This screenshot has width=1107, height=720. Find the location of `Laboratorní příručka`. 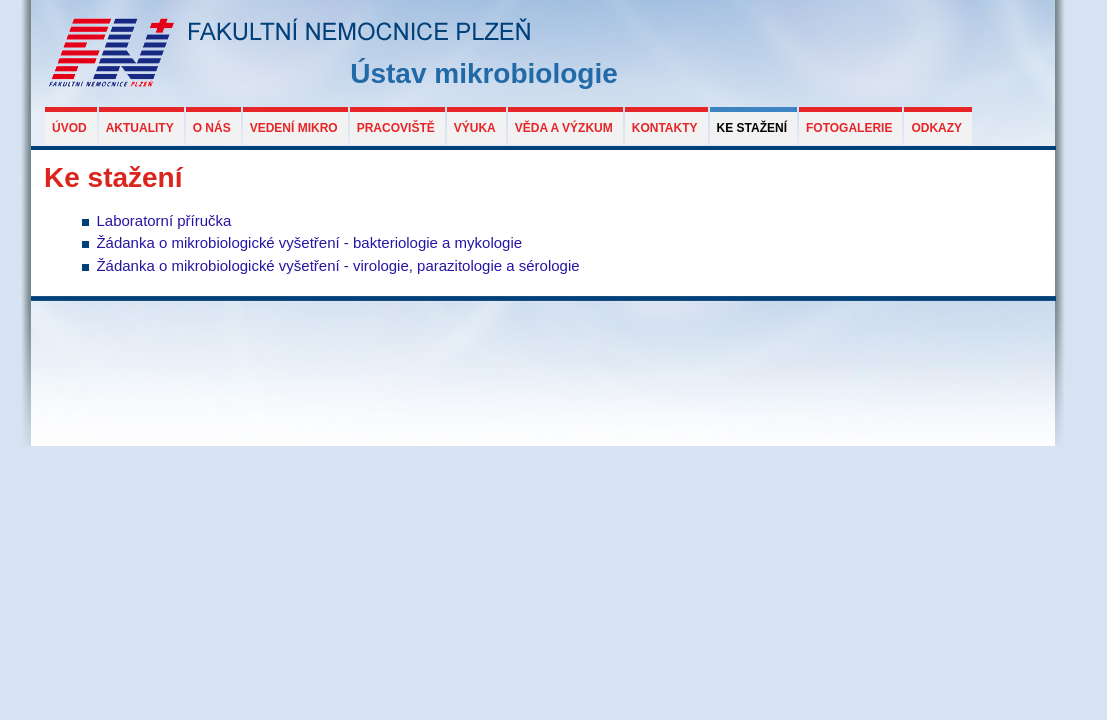

Laboratorní příručka is located at coordinates (163, 220).